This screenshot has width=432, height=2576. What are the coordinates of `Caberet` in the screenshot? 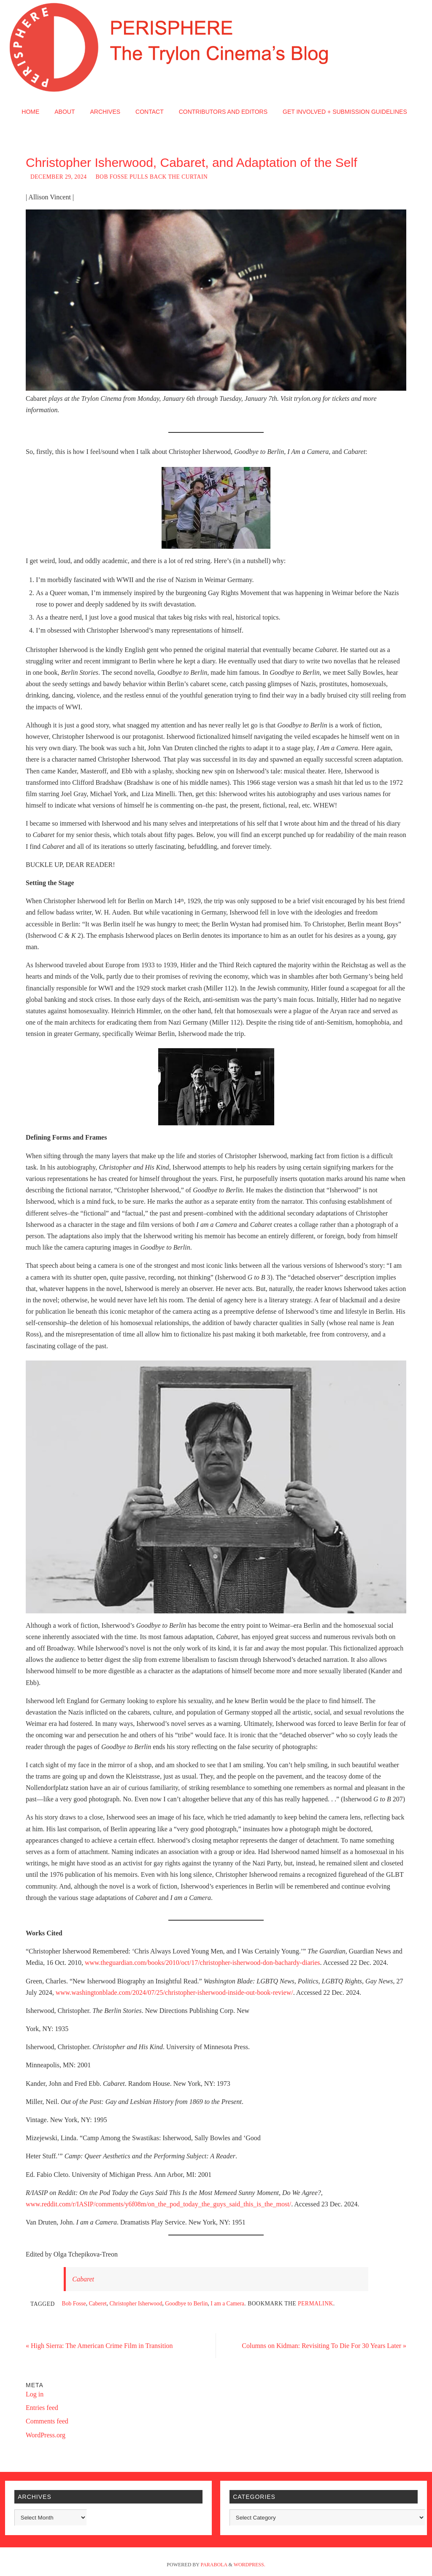 It's located at (97, 2303).